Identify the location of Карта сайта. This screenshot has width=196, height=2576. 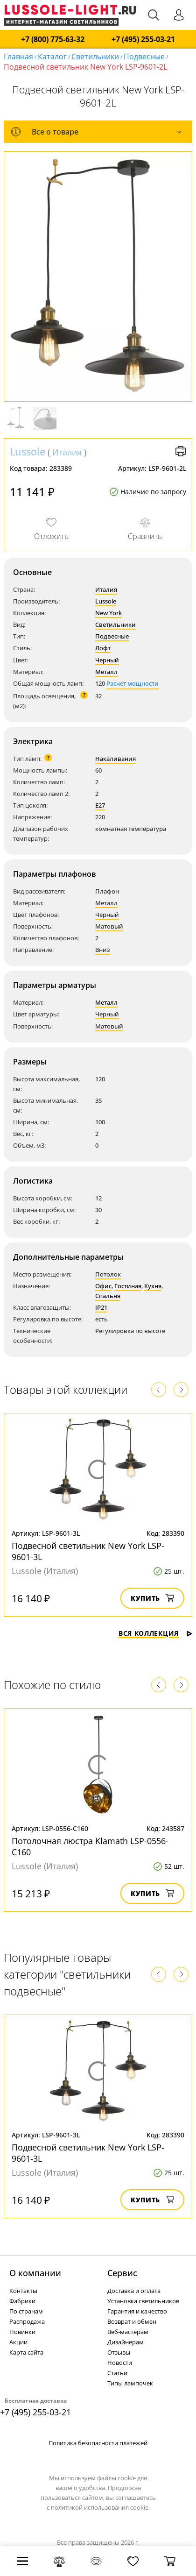
(26, 2352).